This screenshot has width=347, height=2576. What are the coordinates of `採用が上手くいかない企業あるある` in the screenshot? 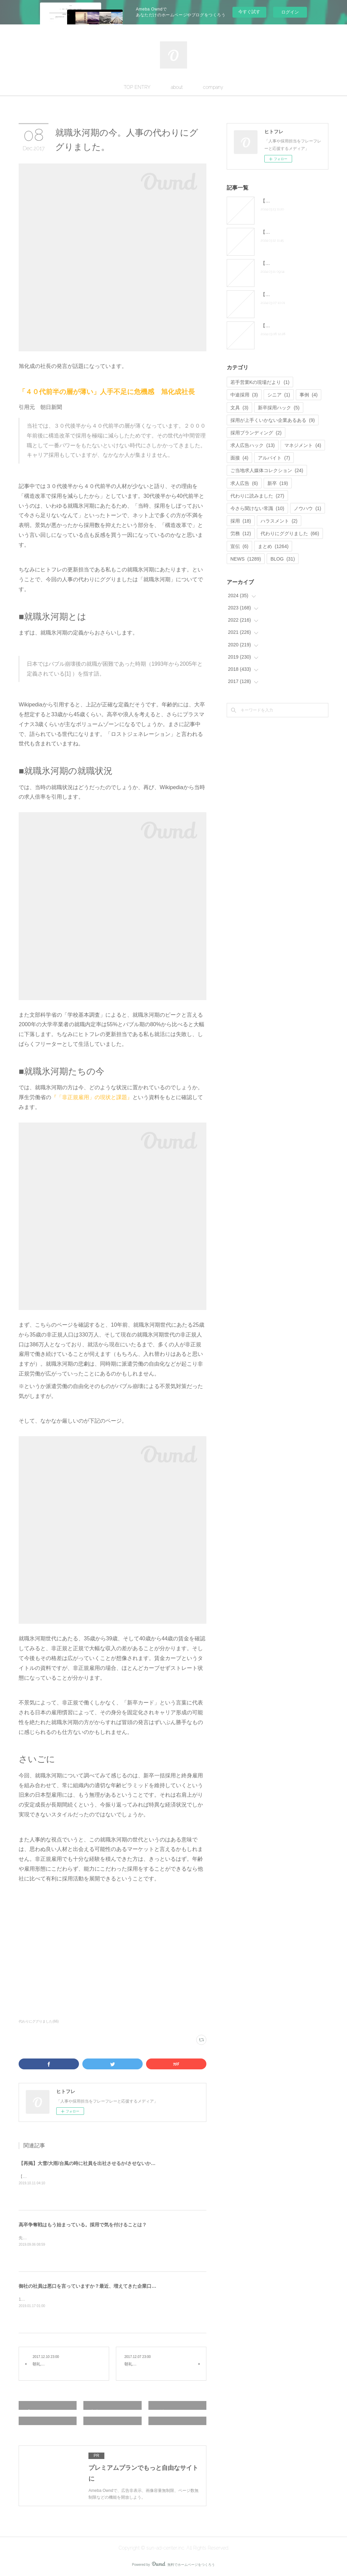 It's located at (272, 420).